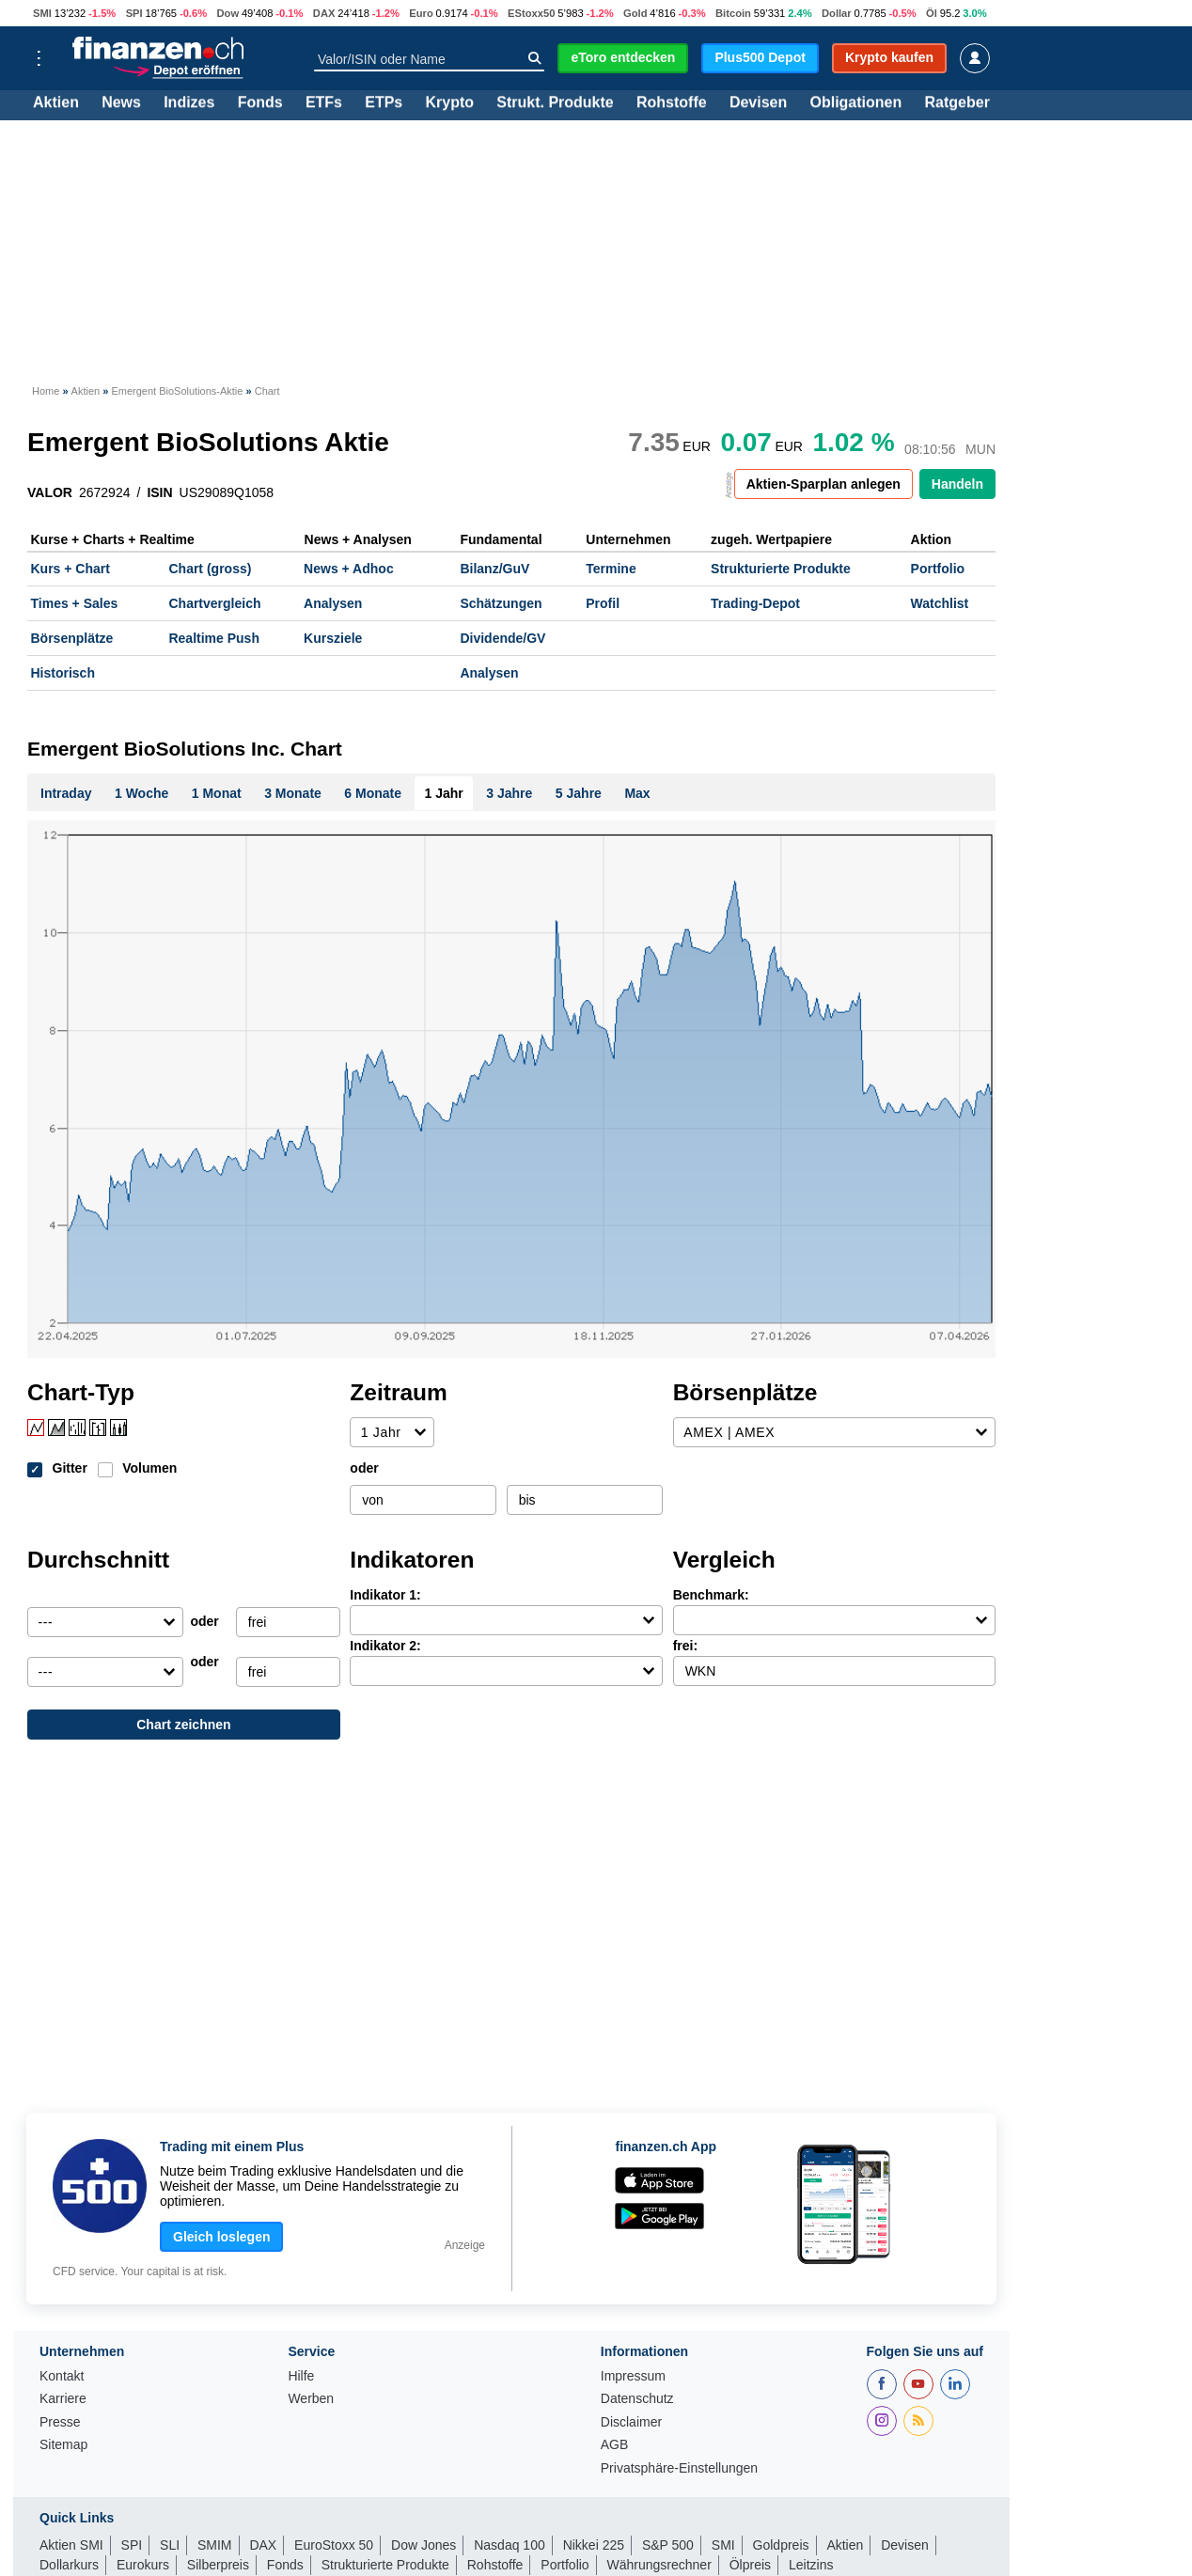 This screenshot has width=1192, height=2576. I want to click on Kursziele, so click(333, 638).